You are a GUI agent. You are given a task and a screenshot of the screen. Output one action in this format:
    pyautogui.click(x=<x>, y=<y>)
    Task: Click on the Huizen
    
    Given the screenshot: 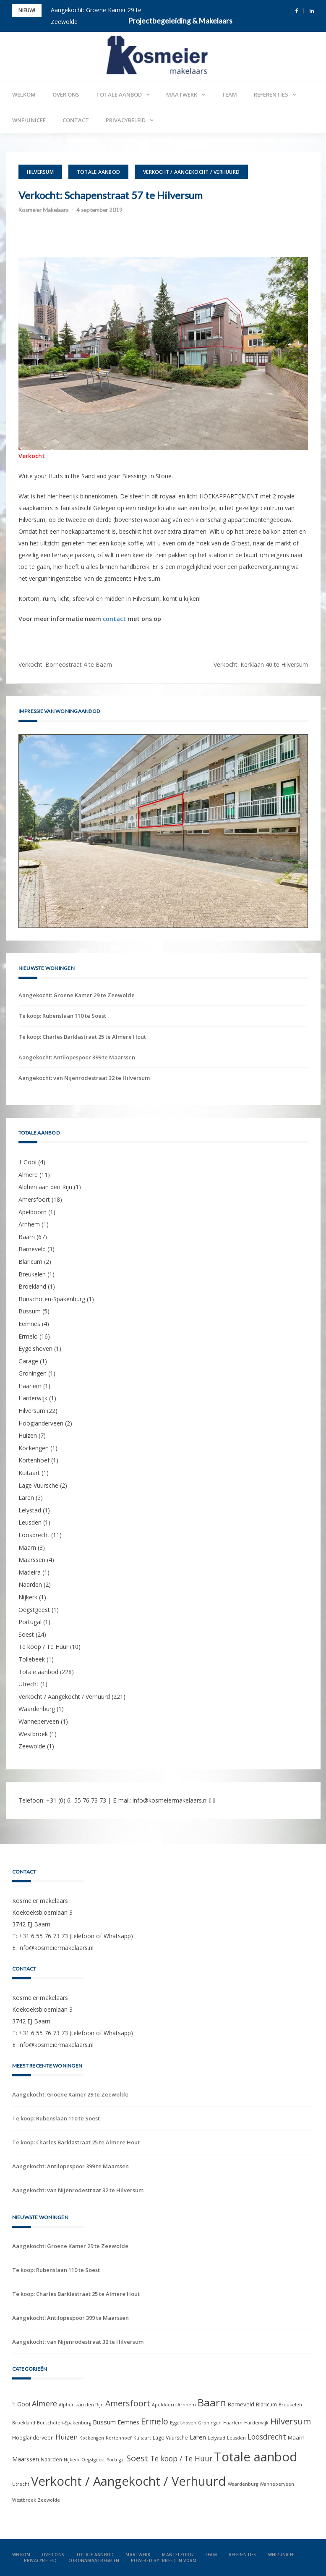 What is the action you would take?
    pyautogui.click(x=27, y=1435)
    